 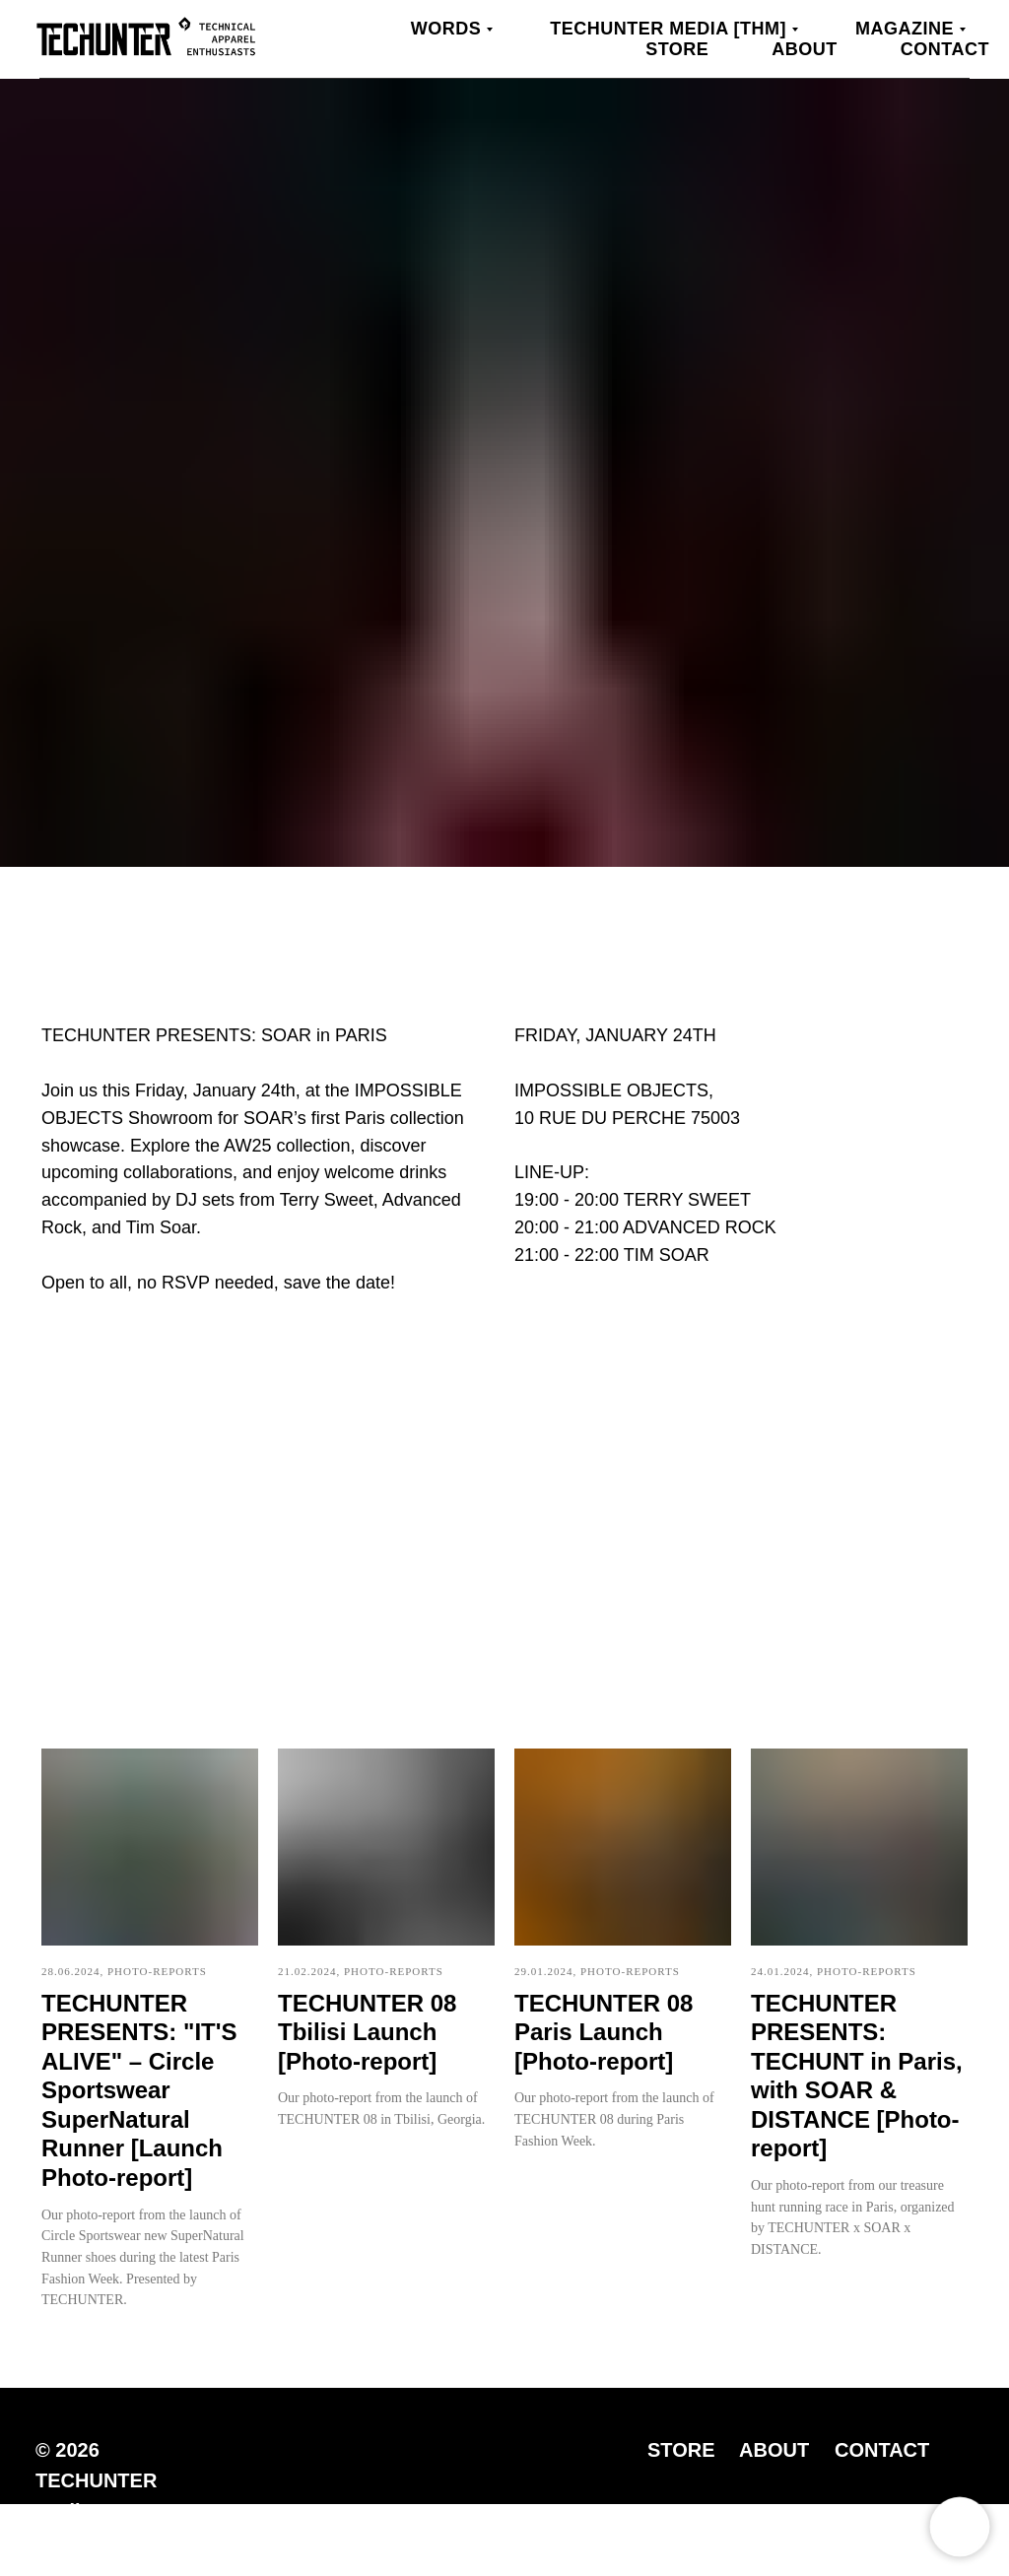 I want to click on CONTACT, so click(x=882, y=2450).